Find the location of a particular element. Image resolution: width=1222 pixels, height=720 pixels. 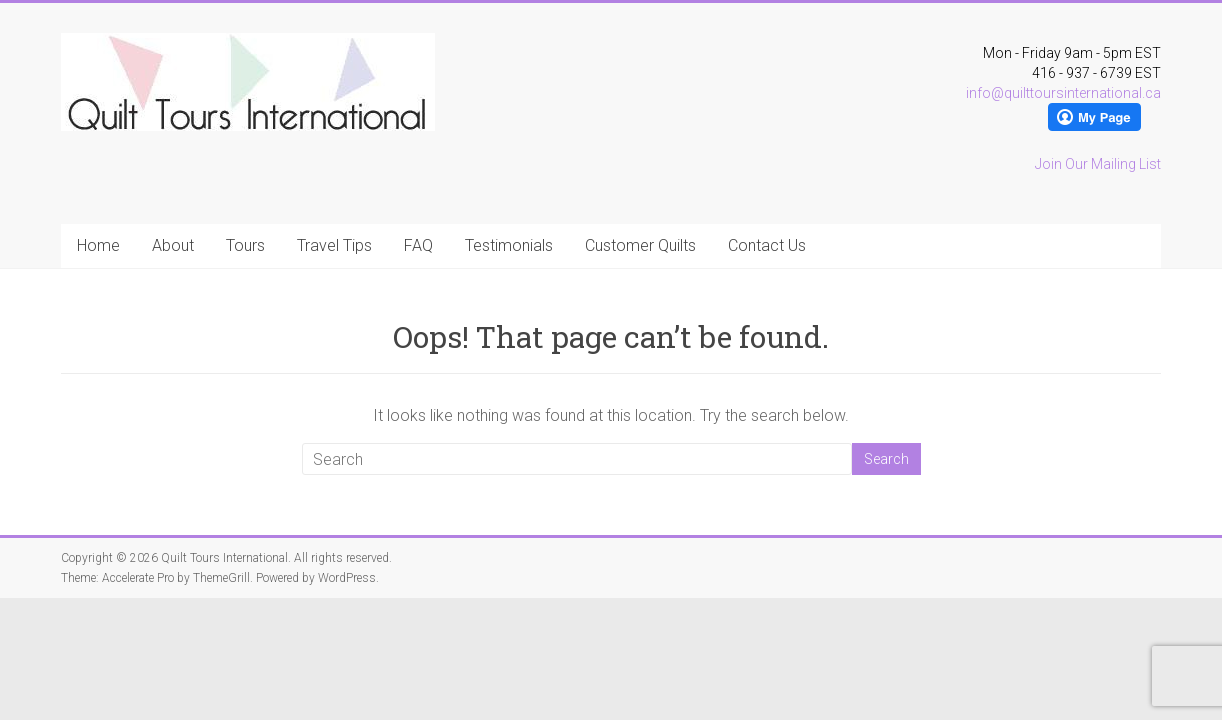

Testimonials is located at coordinates (509, 245).